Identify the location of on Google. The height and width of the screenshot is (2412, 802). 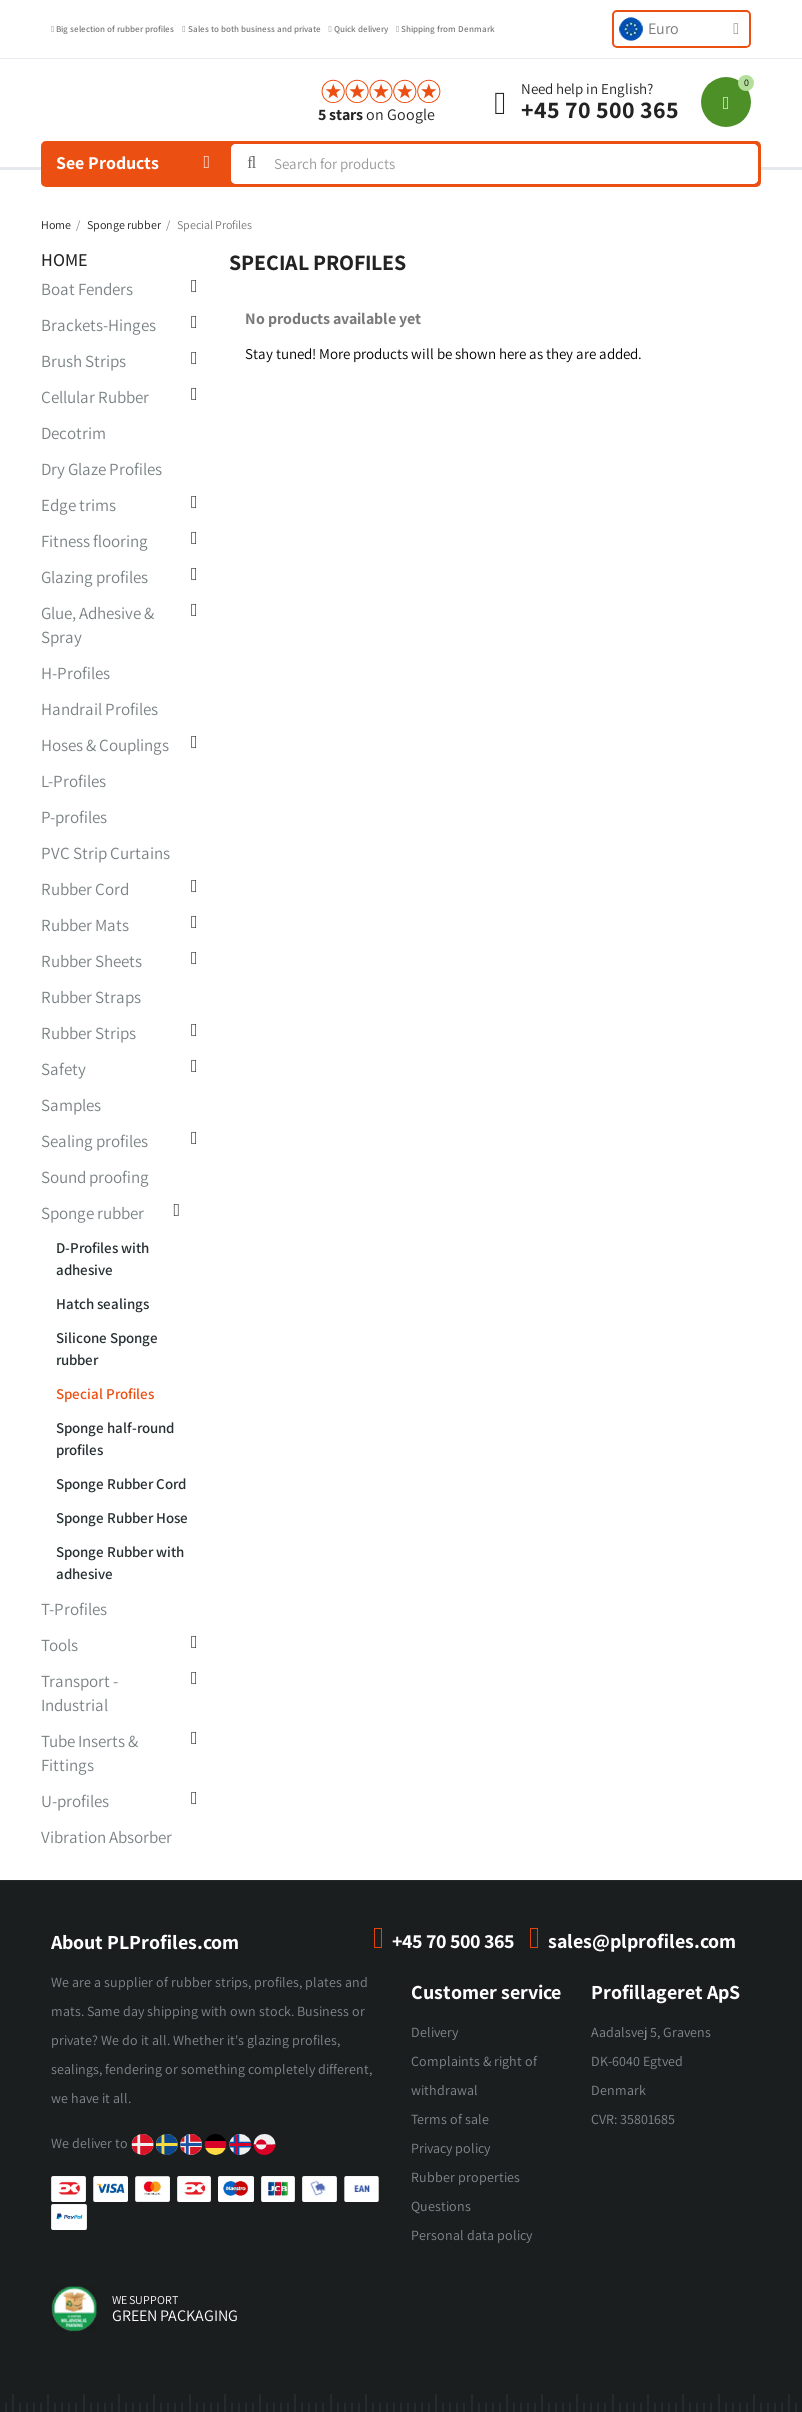
(376, 114).